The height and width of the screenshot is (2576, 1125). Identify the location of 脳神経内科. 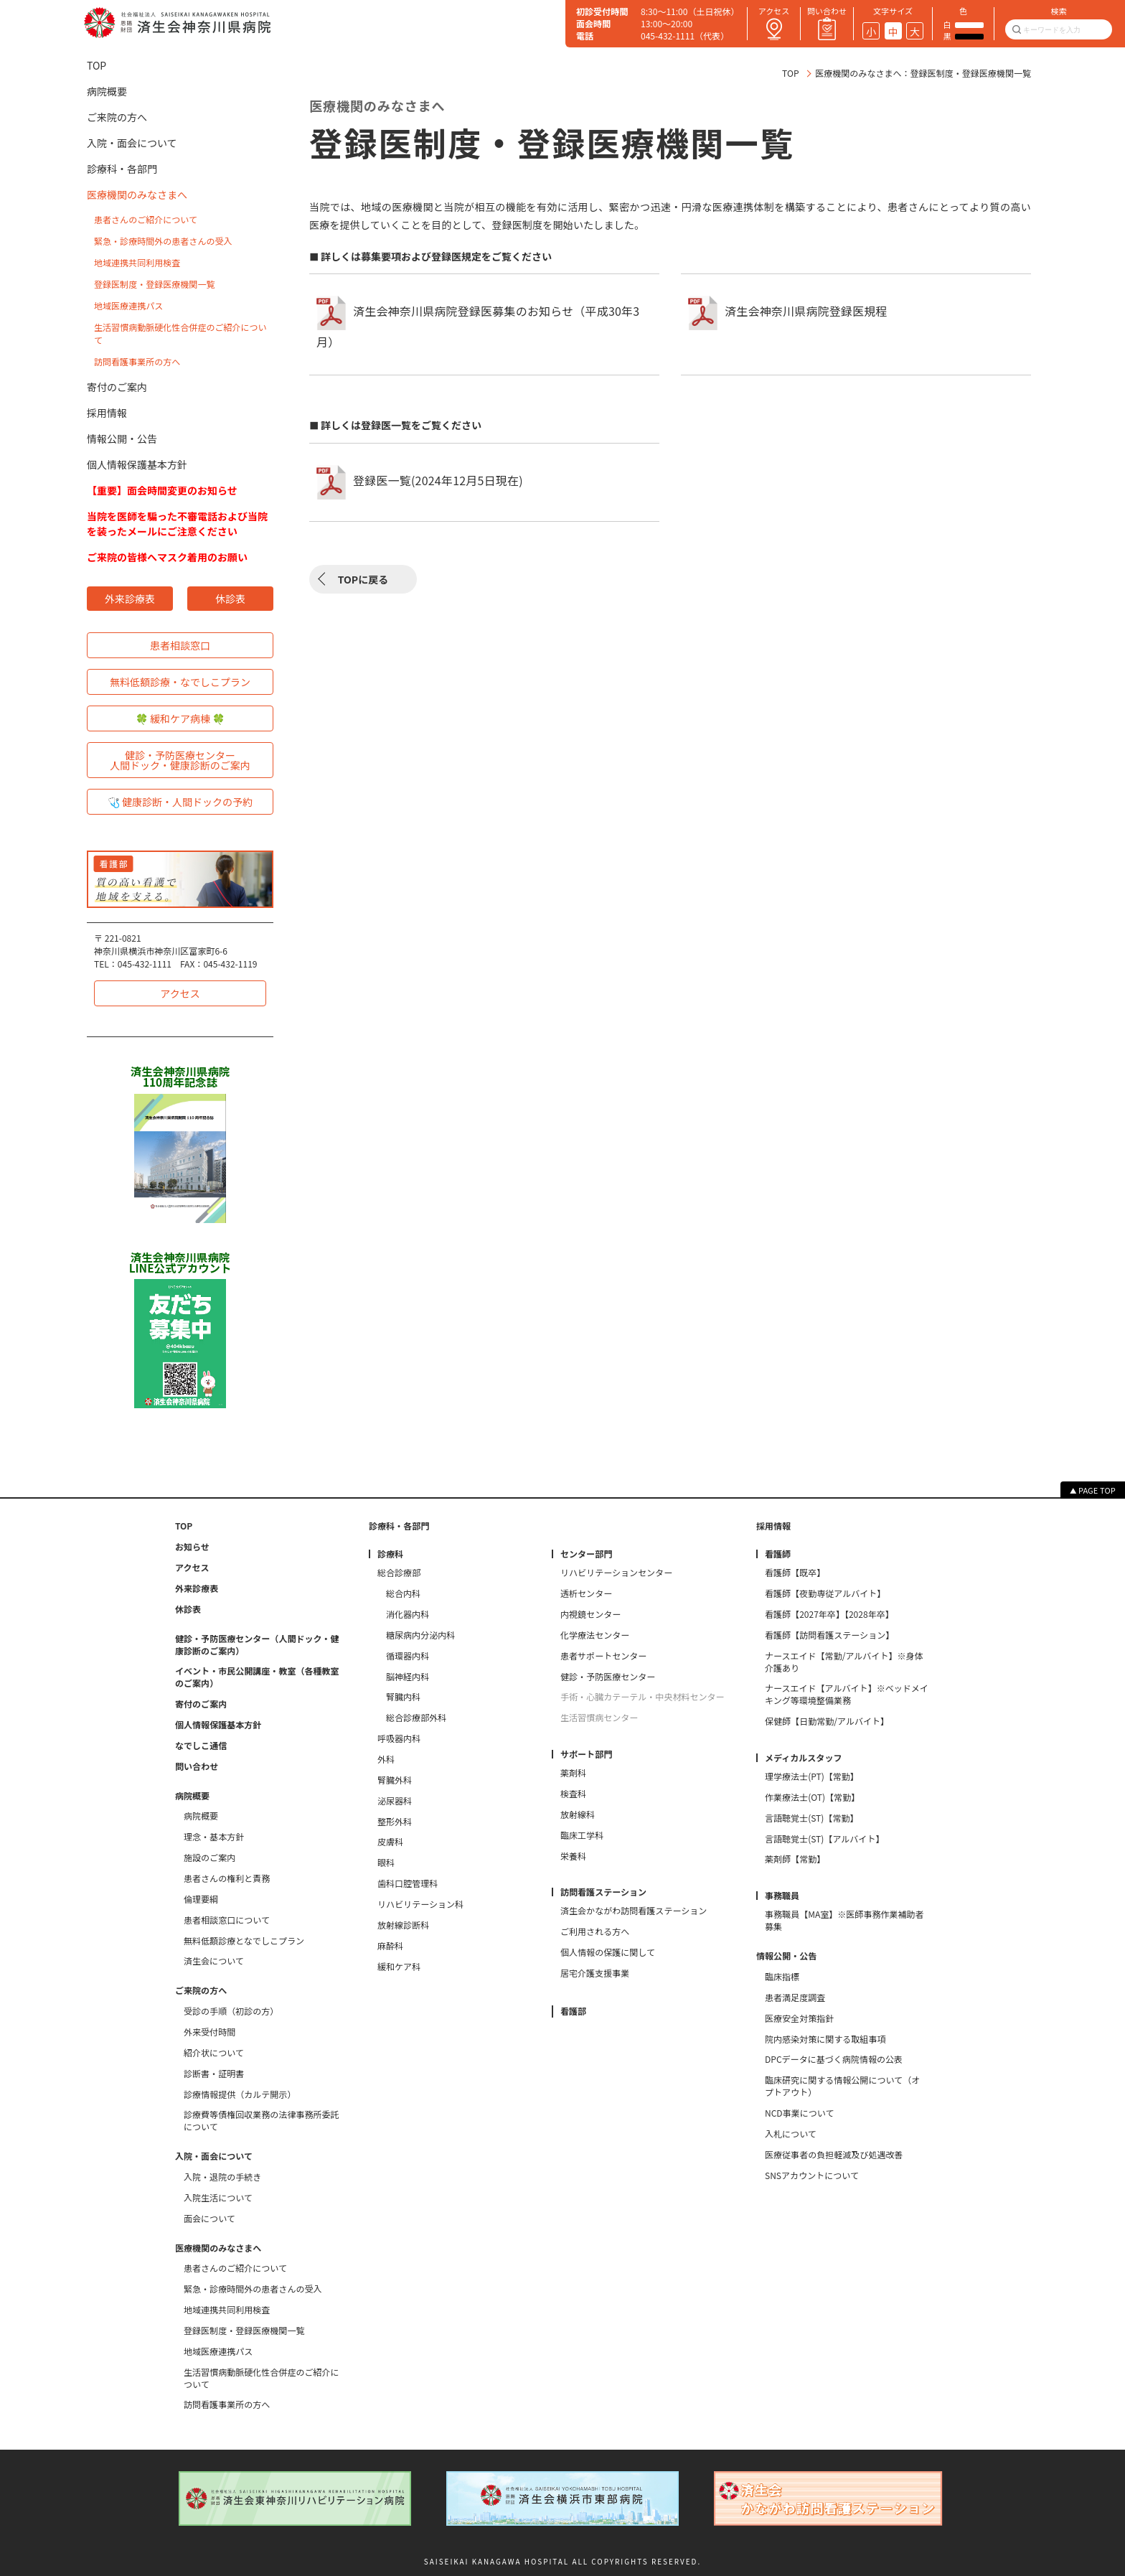
(407, 1676).